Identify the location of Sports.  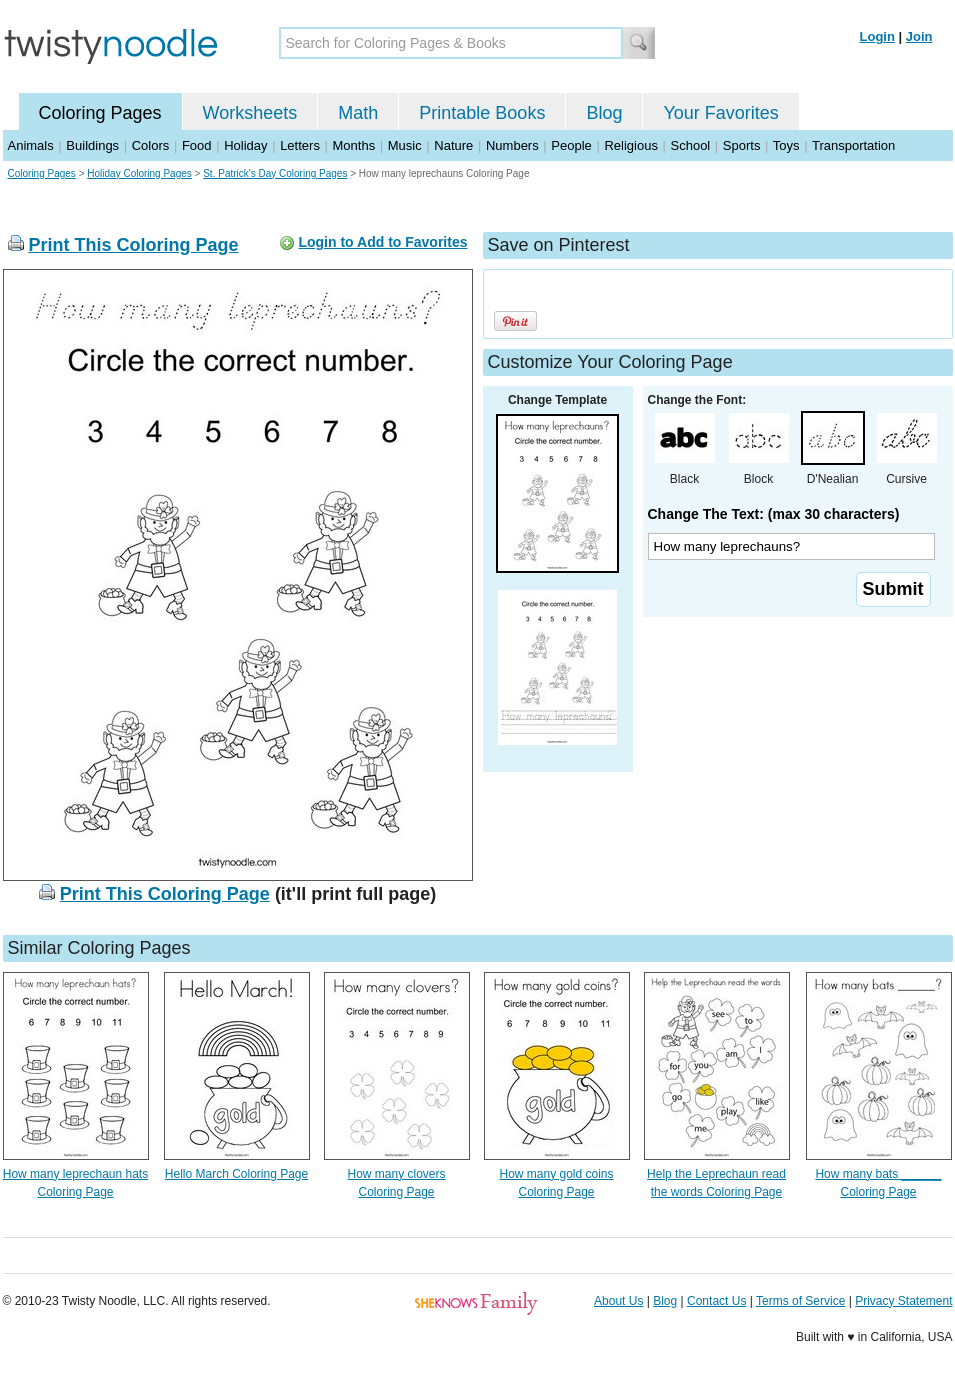
(742, 145).